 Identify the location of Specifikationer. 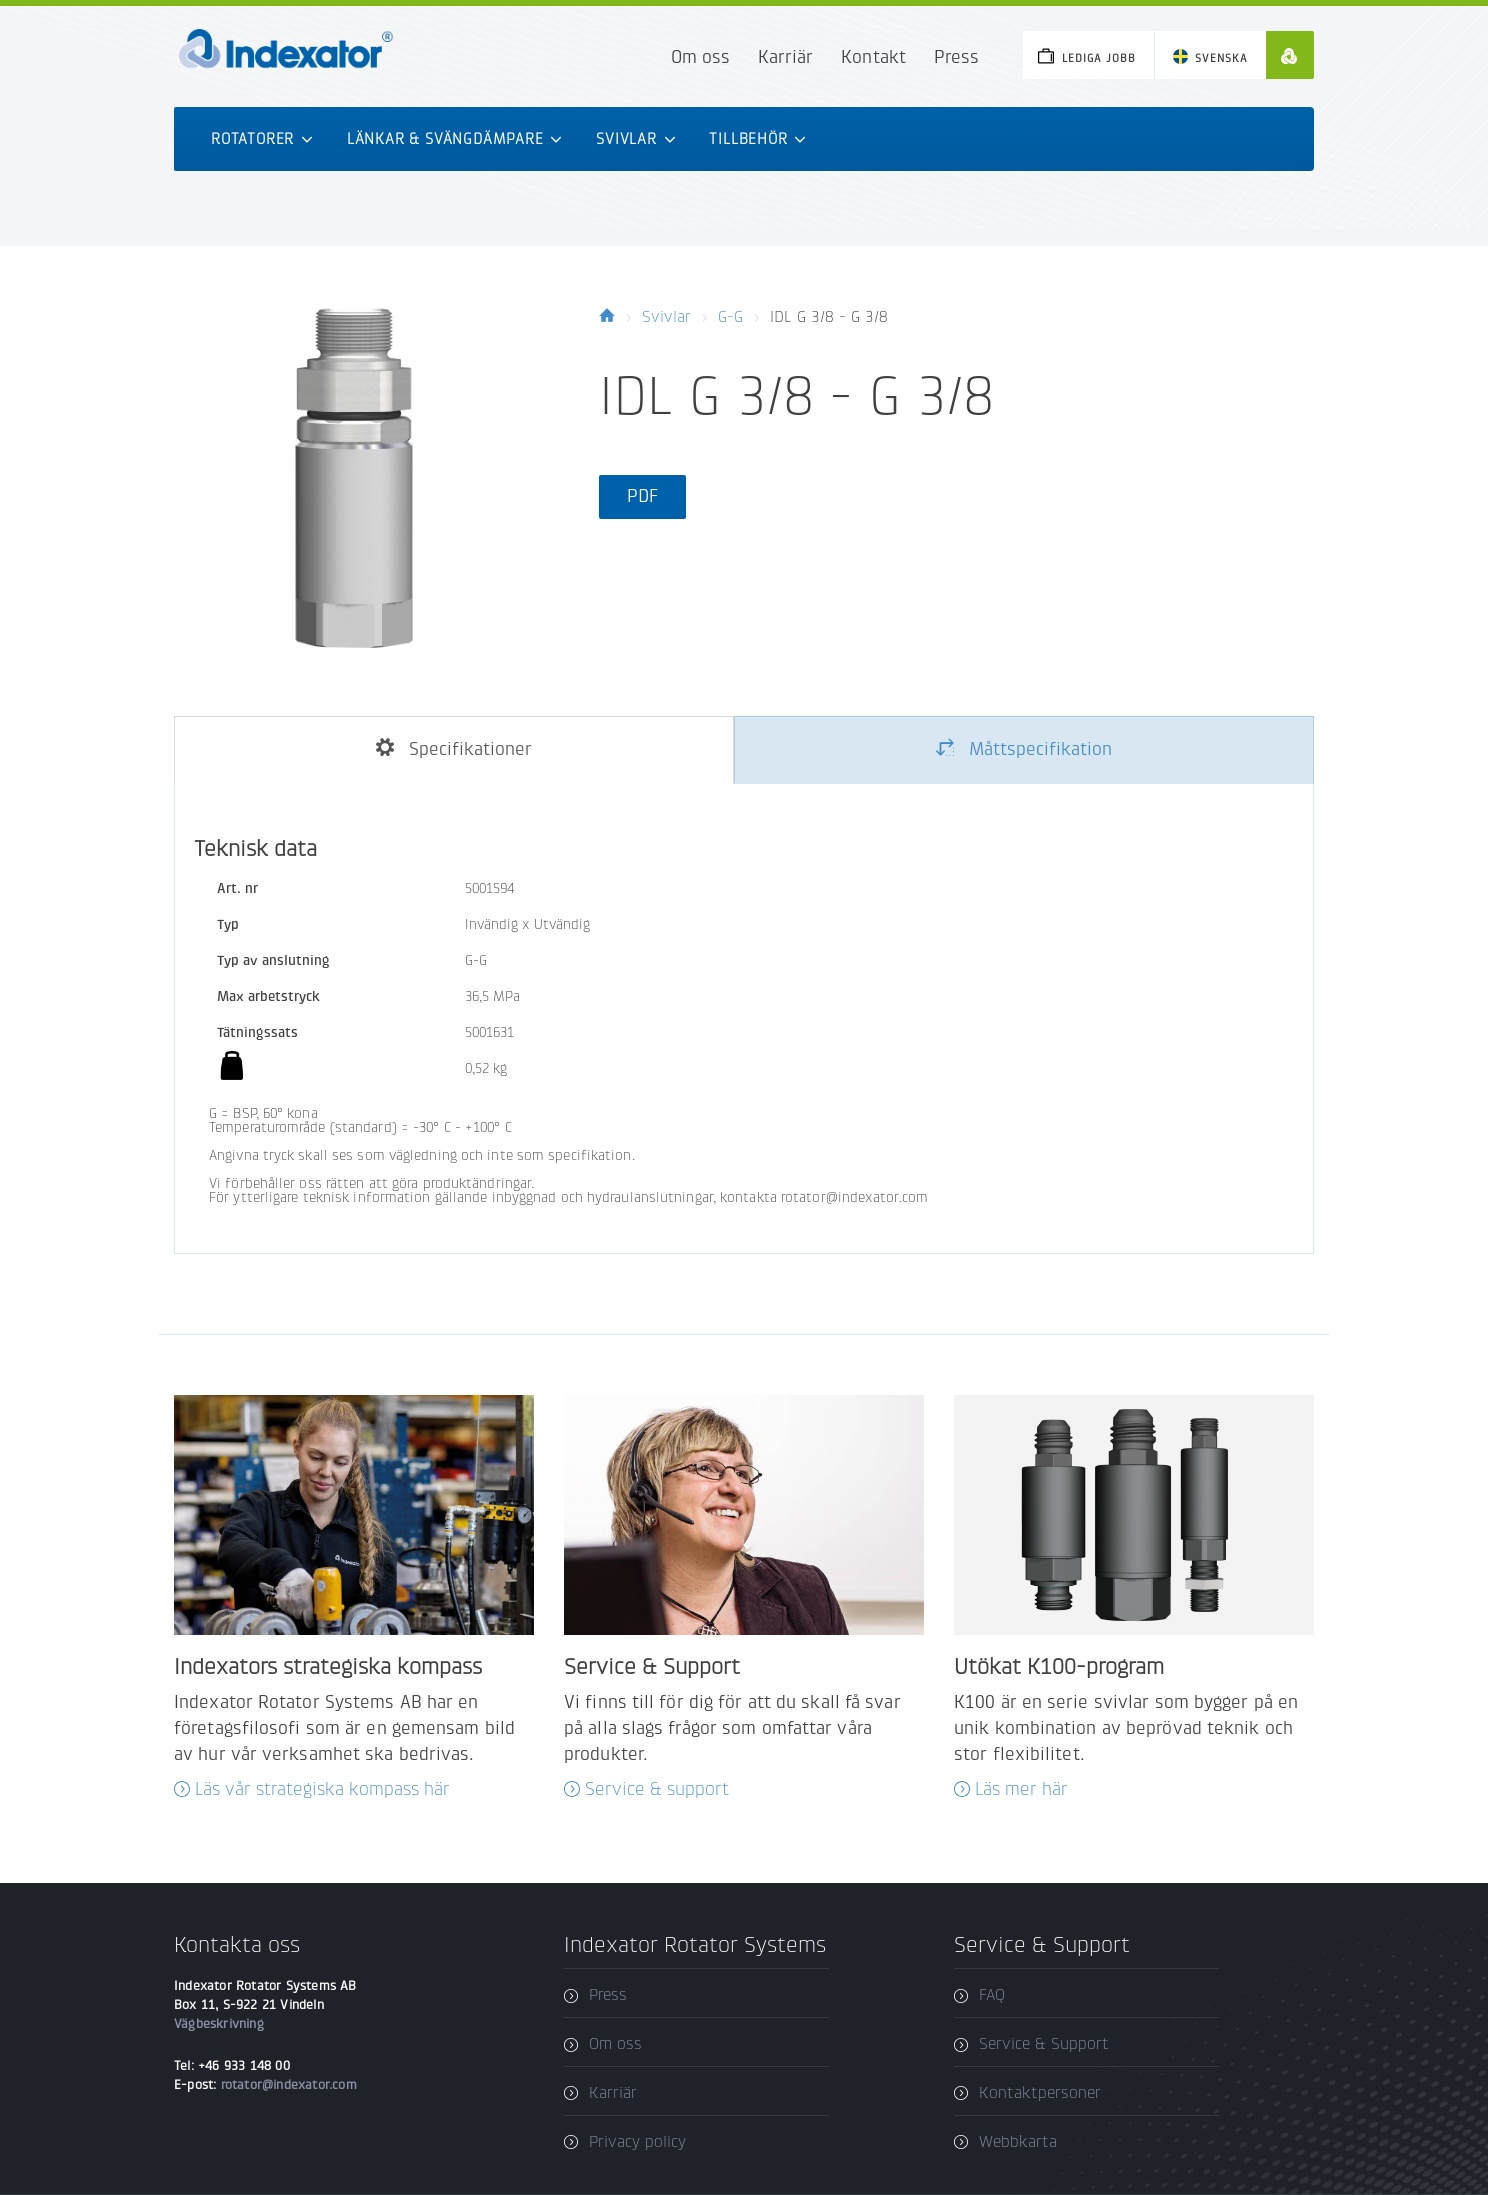
(454, 749).